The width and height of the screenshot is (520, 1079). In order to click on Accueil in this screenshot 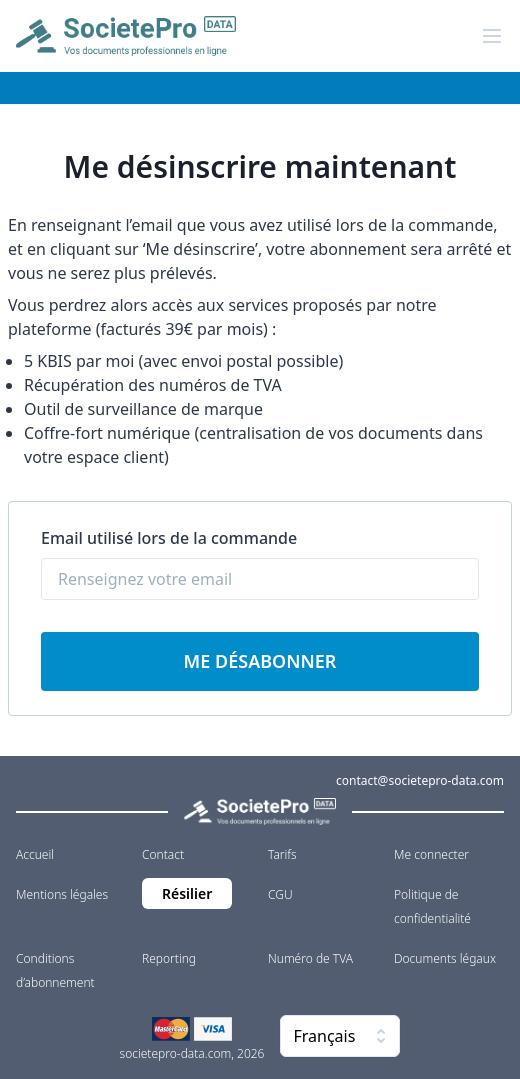, I will do `click(35, 854)`.